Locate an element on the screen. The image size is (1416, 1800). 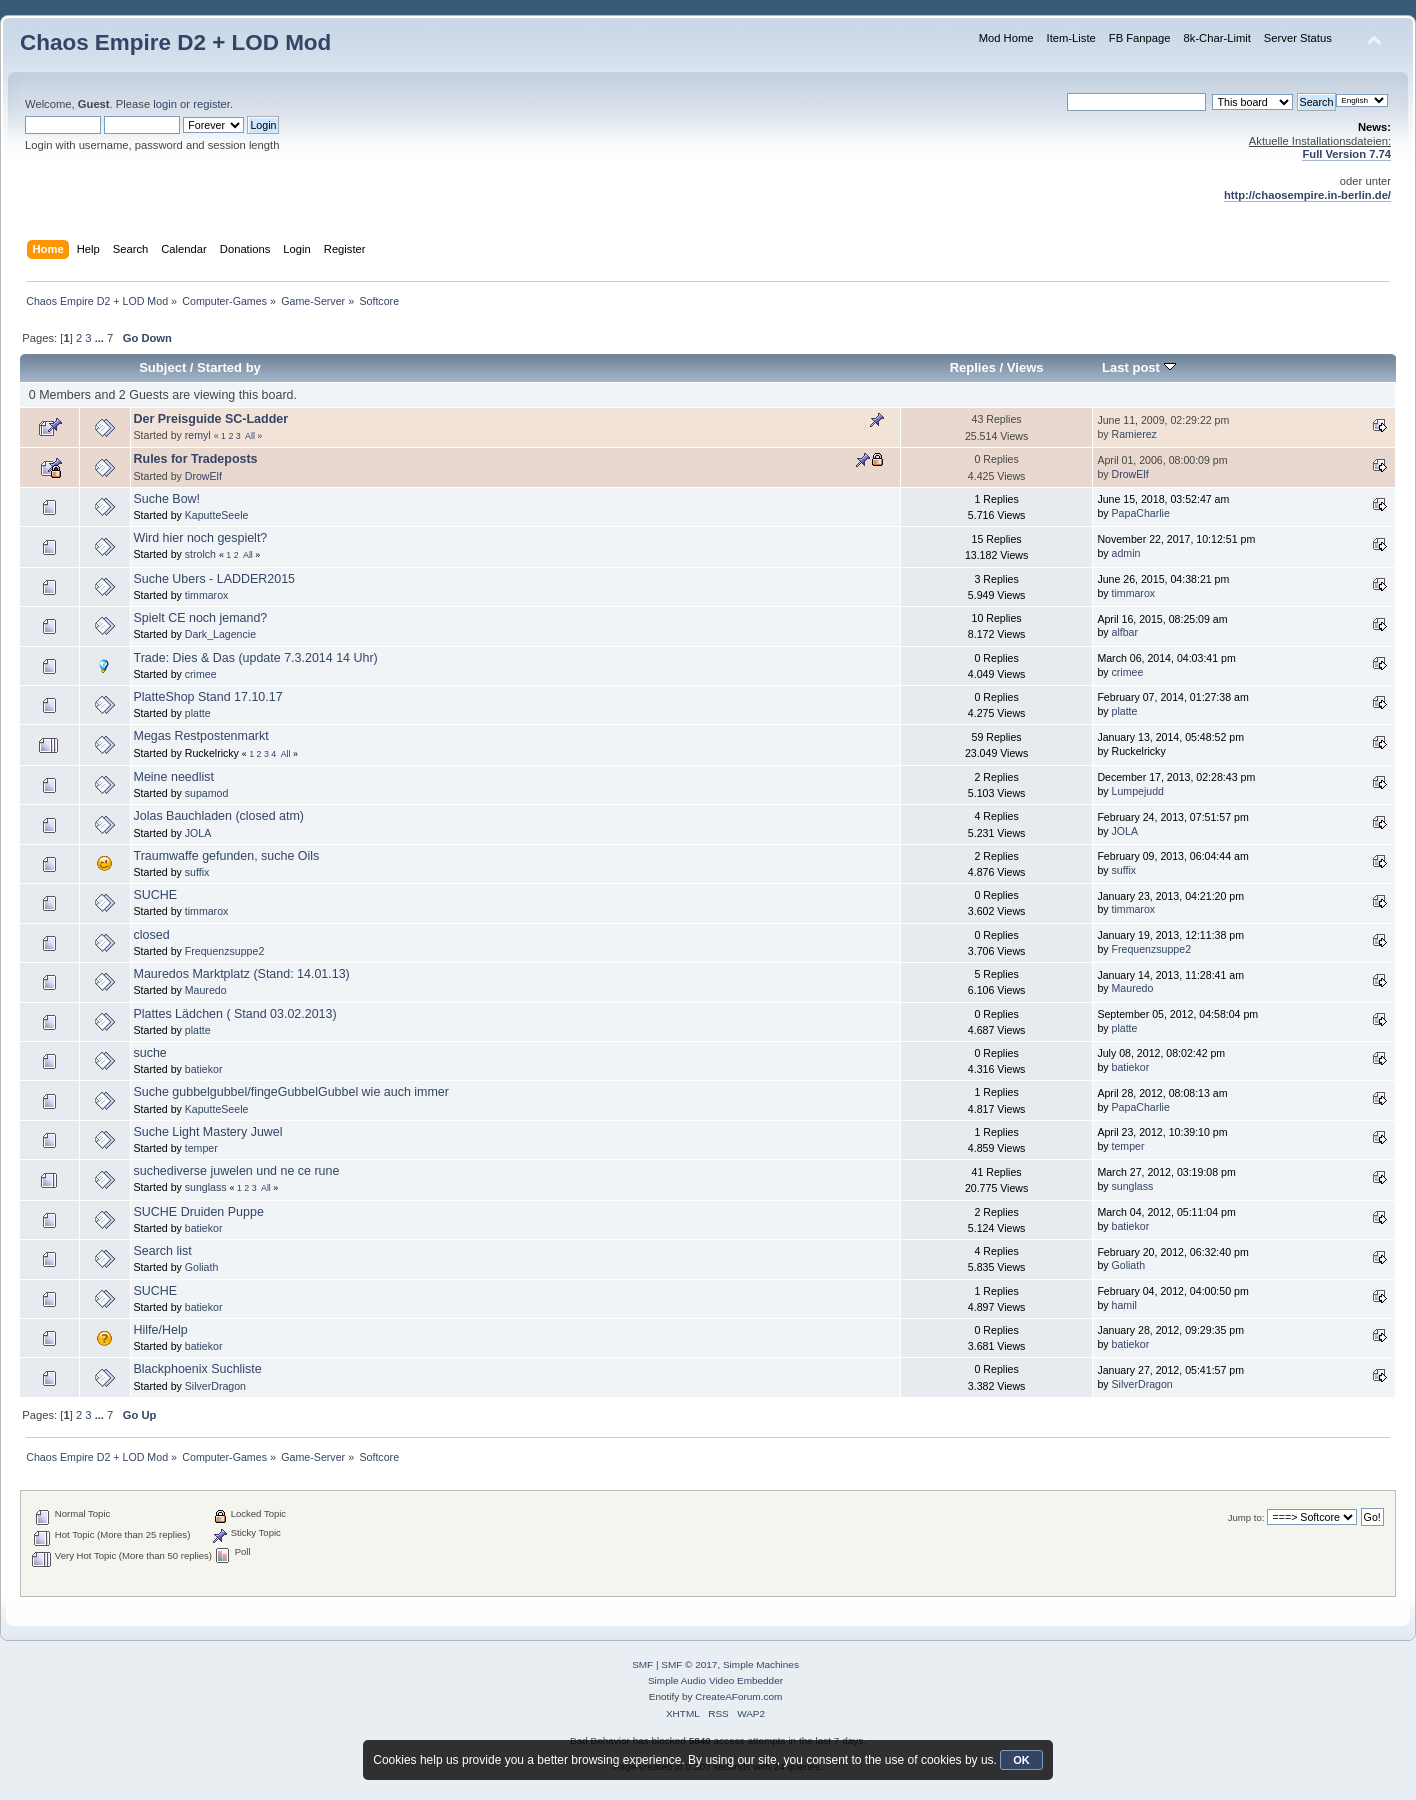
... is located at coordinates (101, 338).